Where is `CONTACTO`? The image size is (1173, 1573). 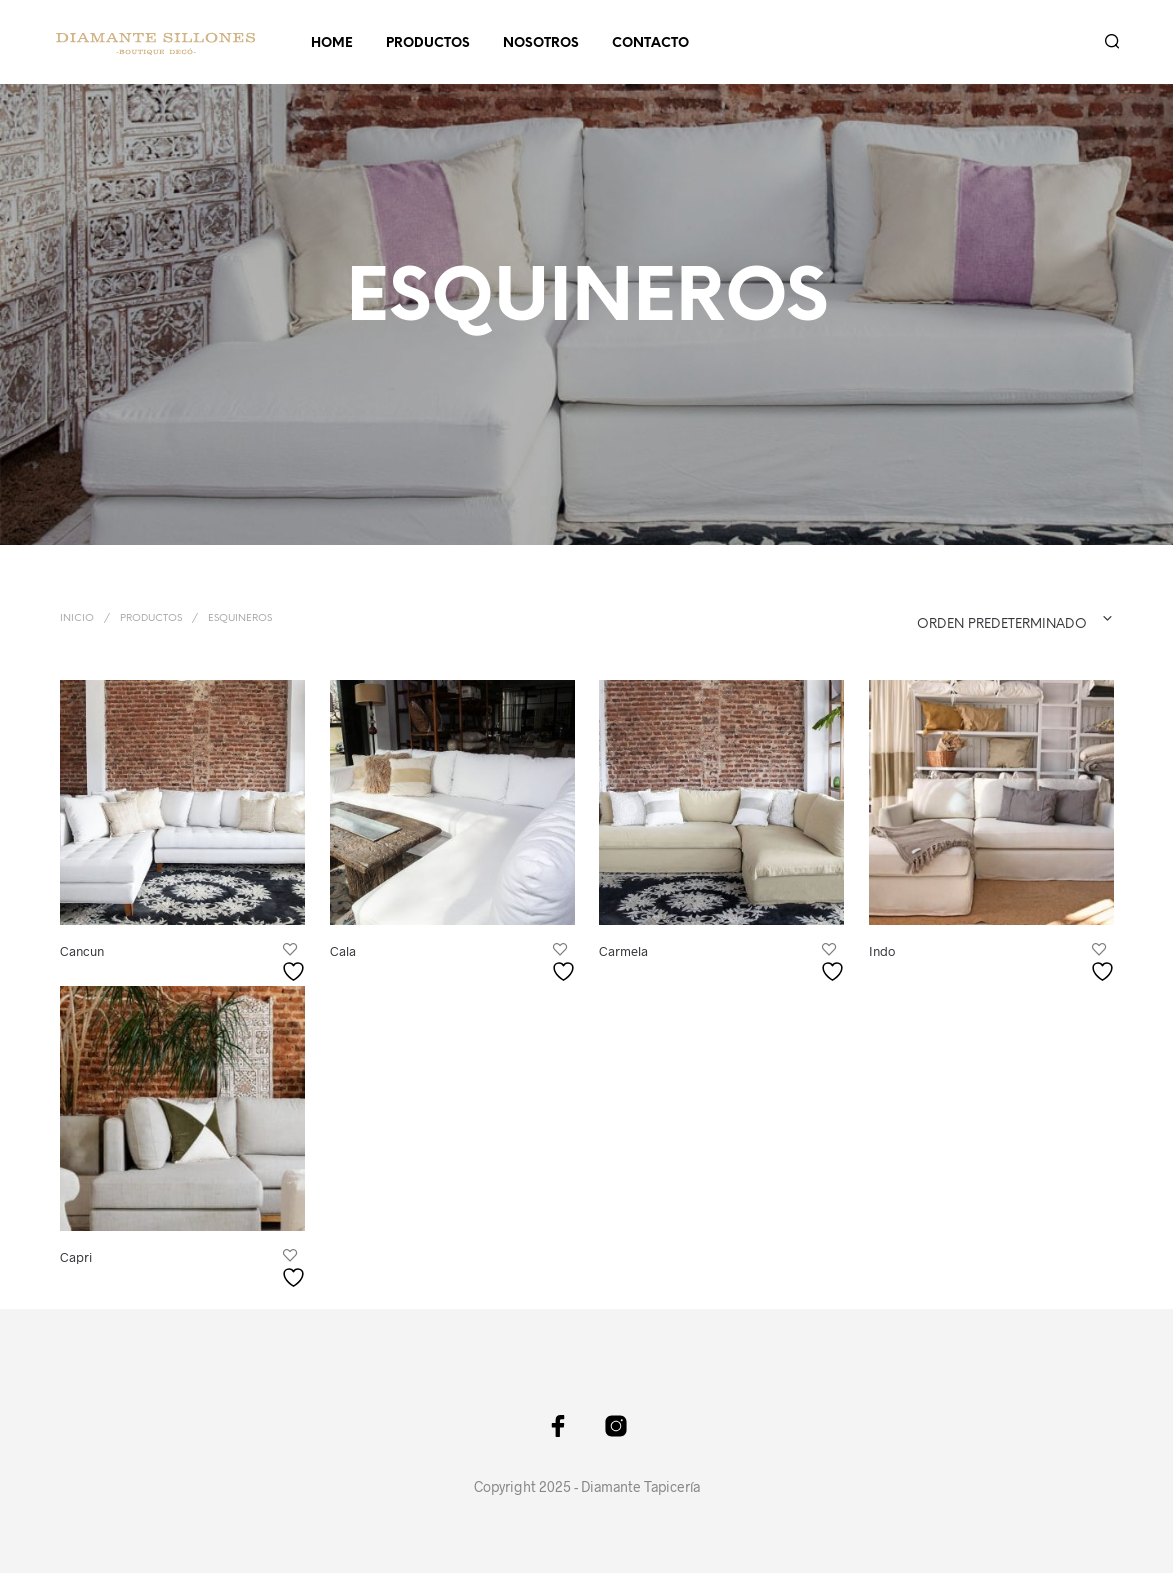 CONTACTO is located at coordinates (650, 43).